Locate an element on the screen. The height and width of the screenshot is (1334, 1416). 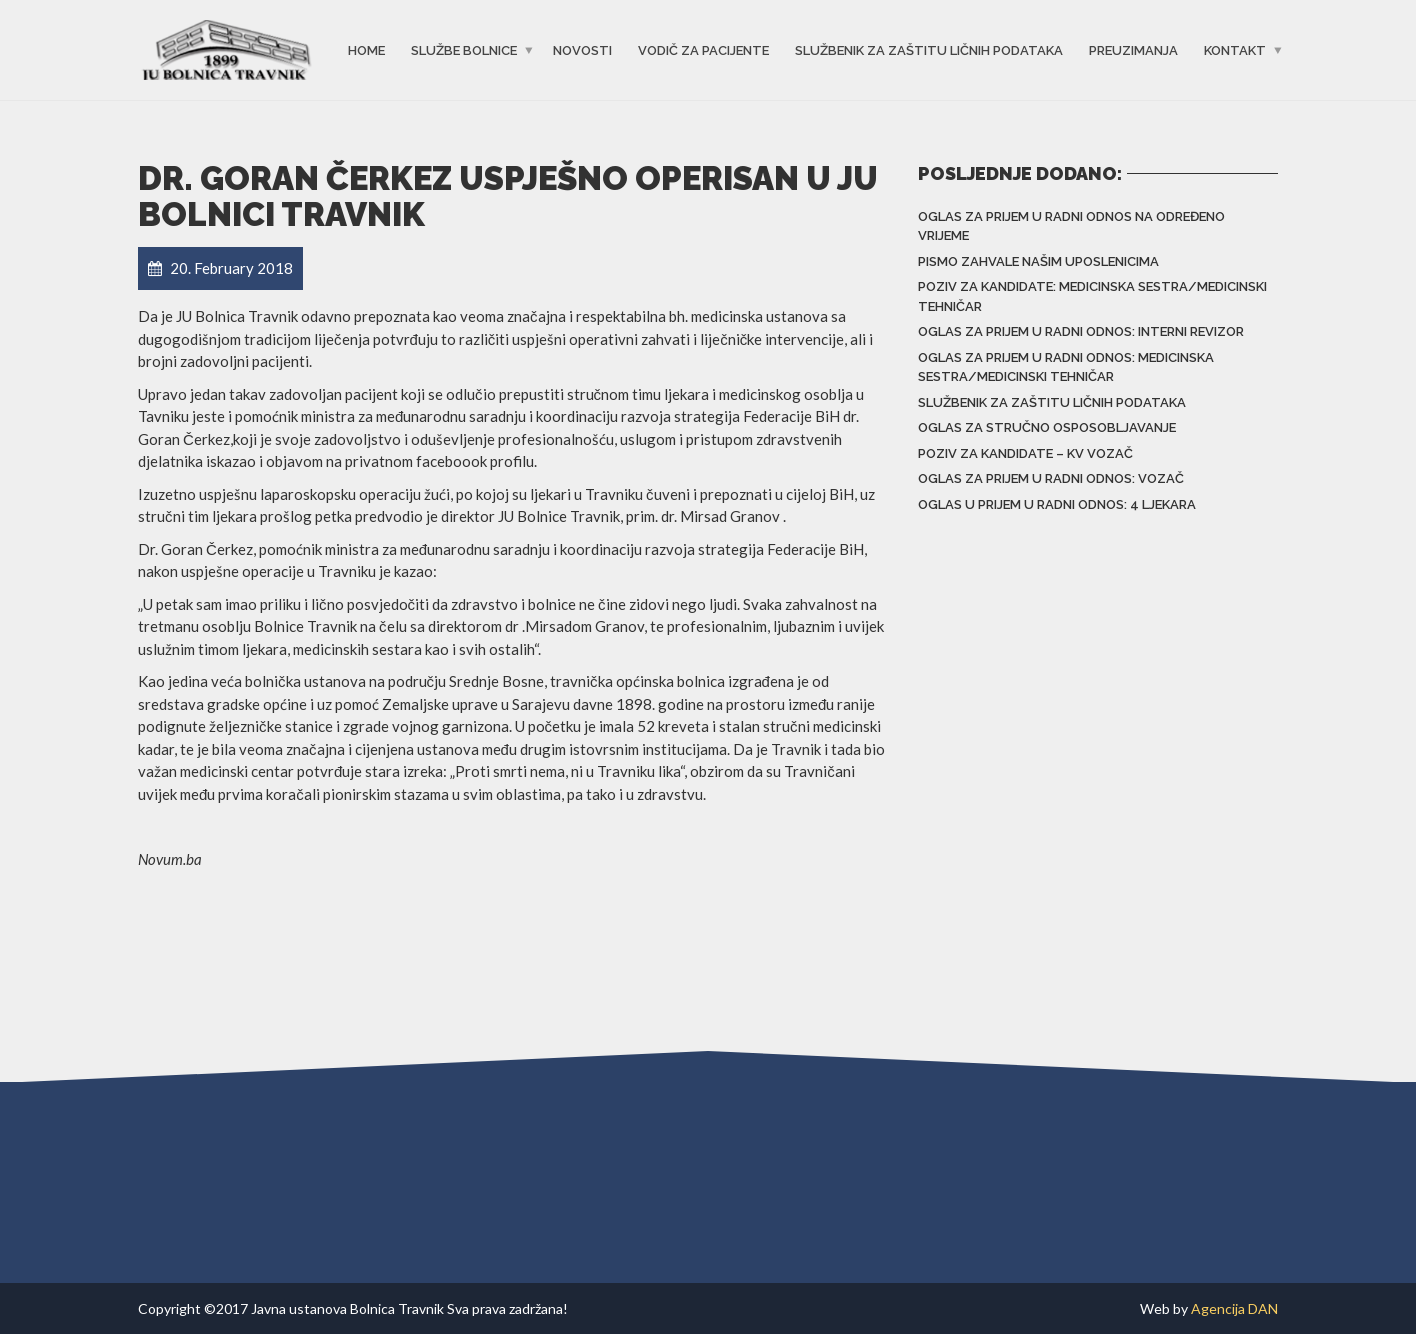
Oglas za prijem u radni odnos: Interni revizor is located at coordinates (1081, 331).